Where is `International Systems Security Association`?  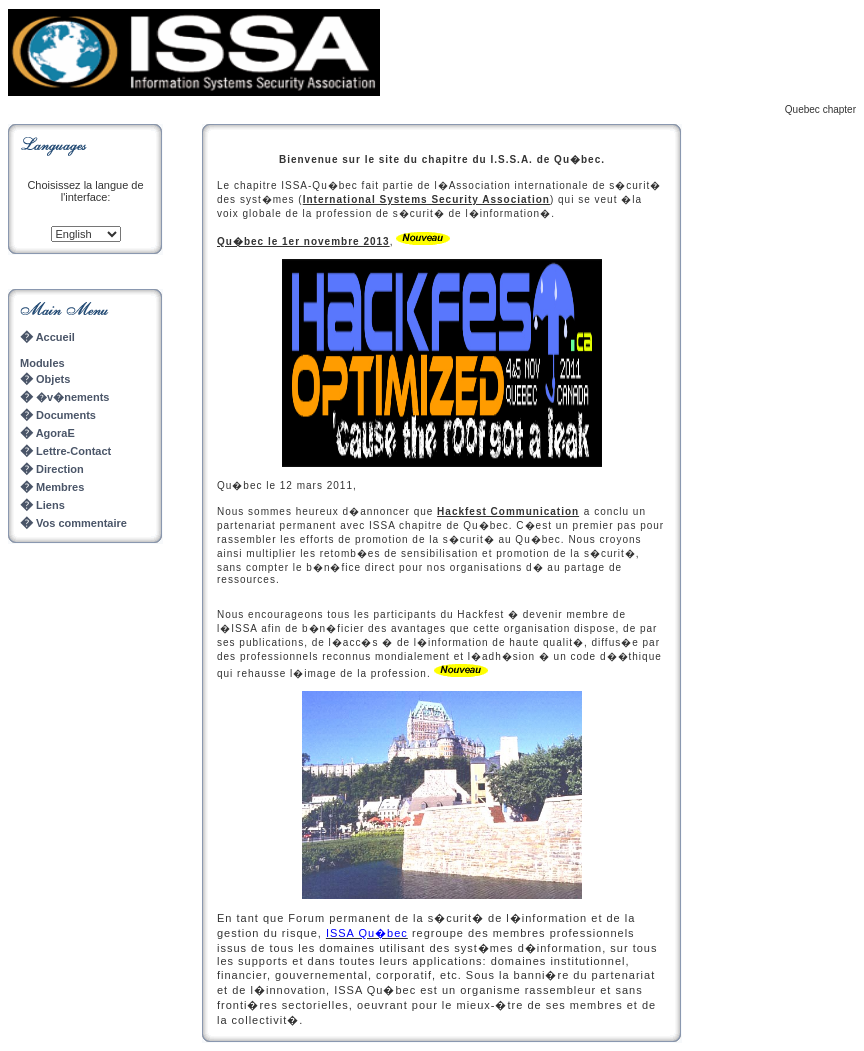
International Systems Security Association is located at coordinates (426, 199).